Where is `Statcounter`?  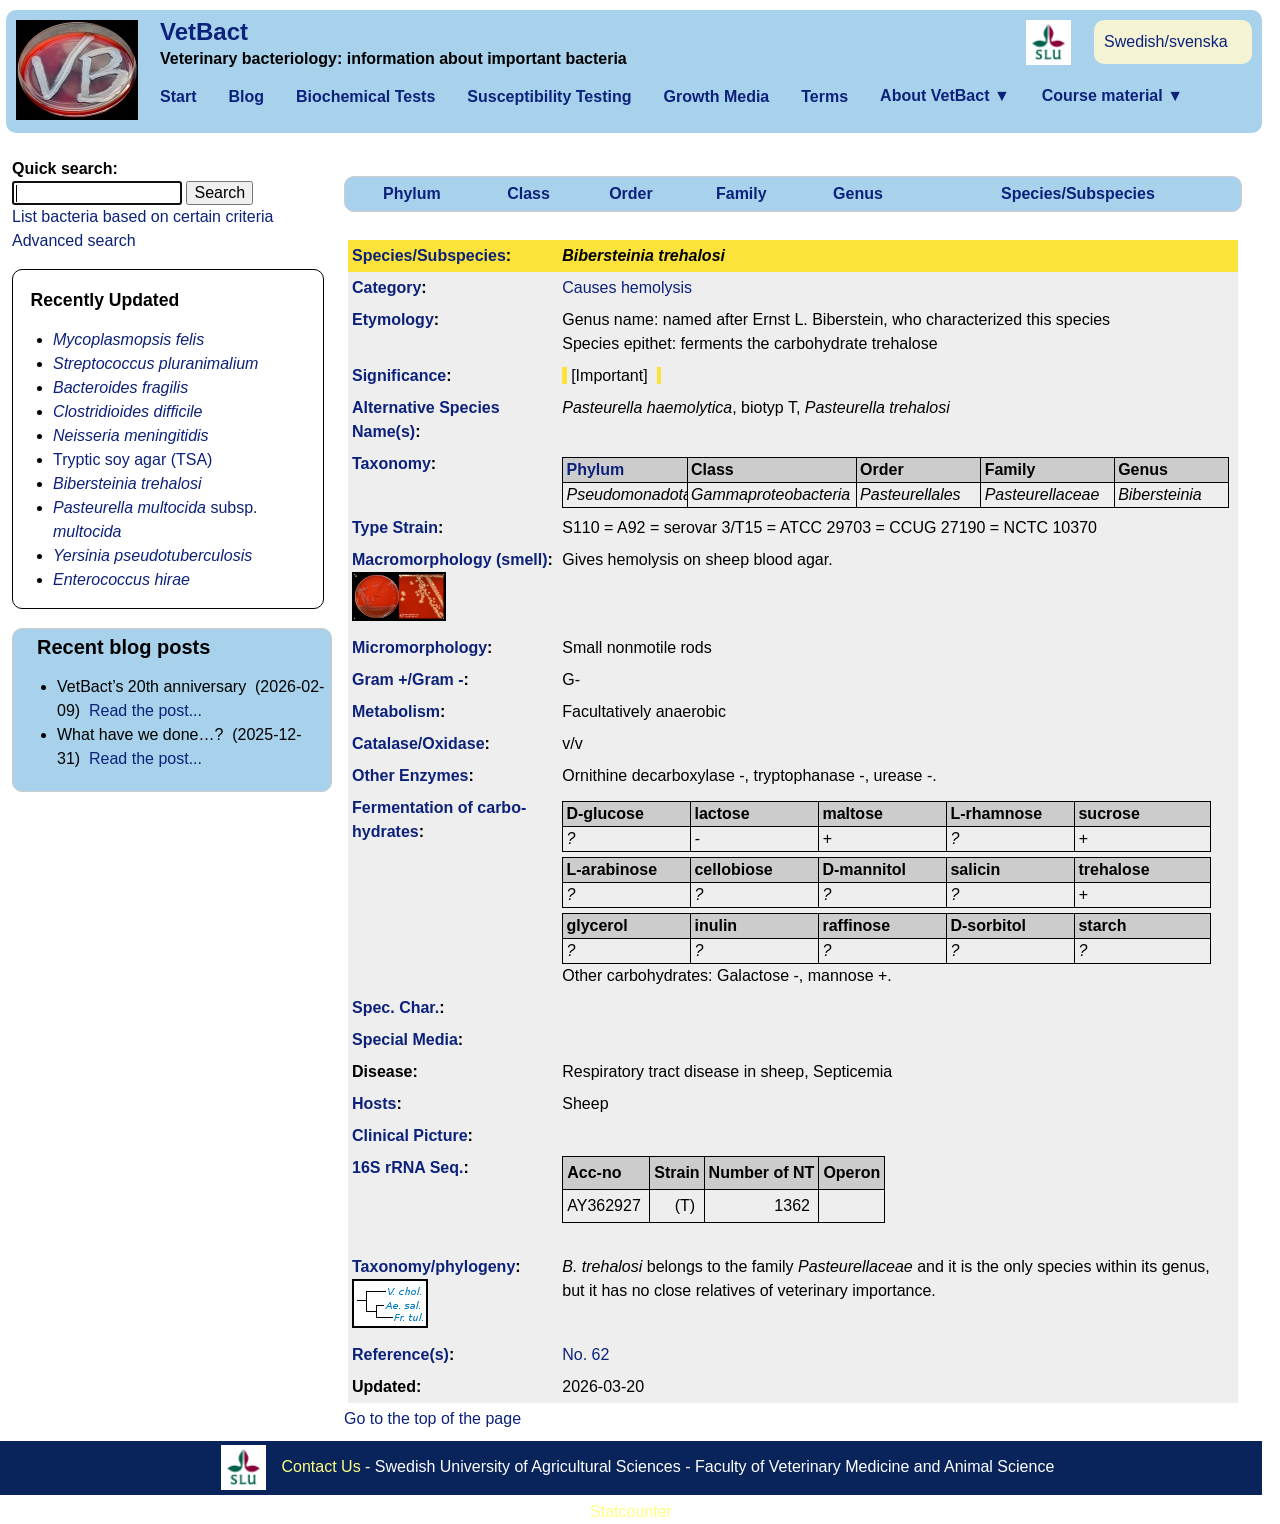
Statcounter is located at coordinates (631, 1511).